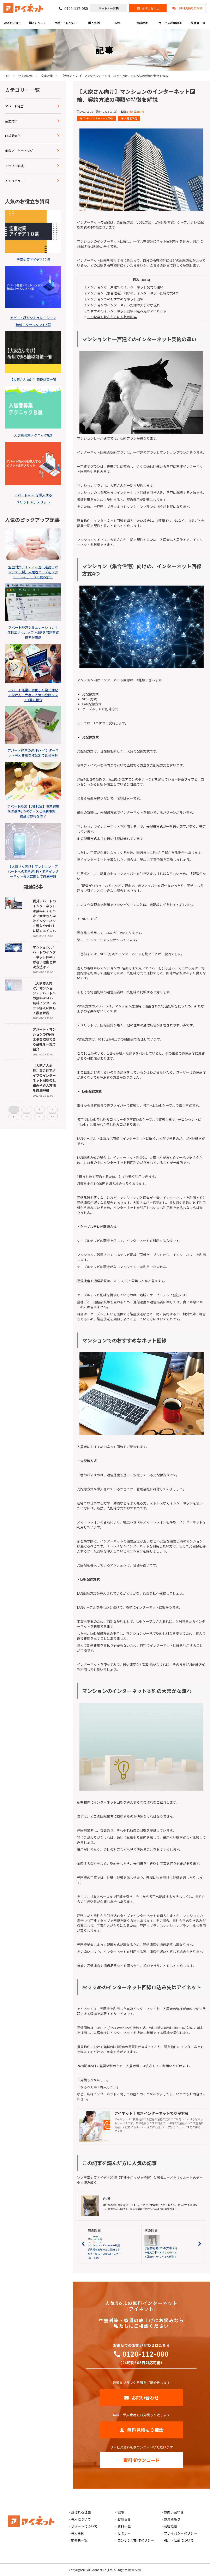  I want to click on 資料一覧, so click(124, 2526).